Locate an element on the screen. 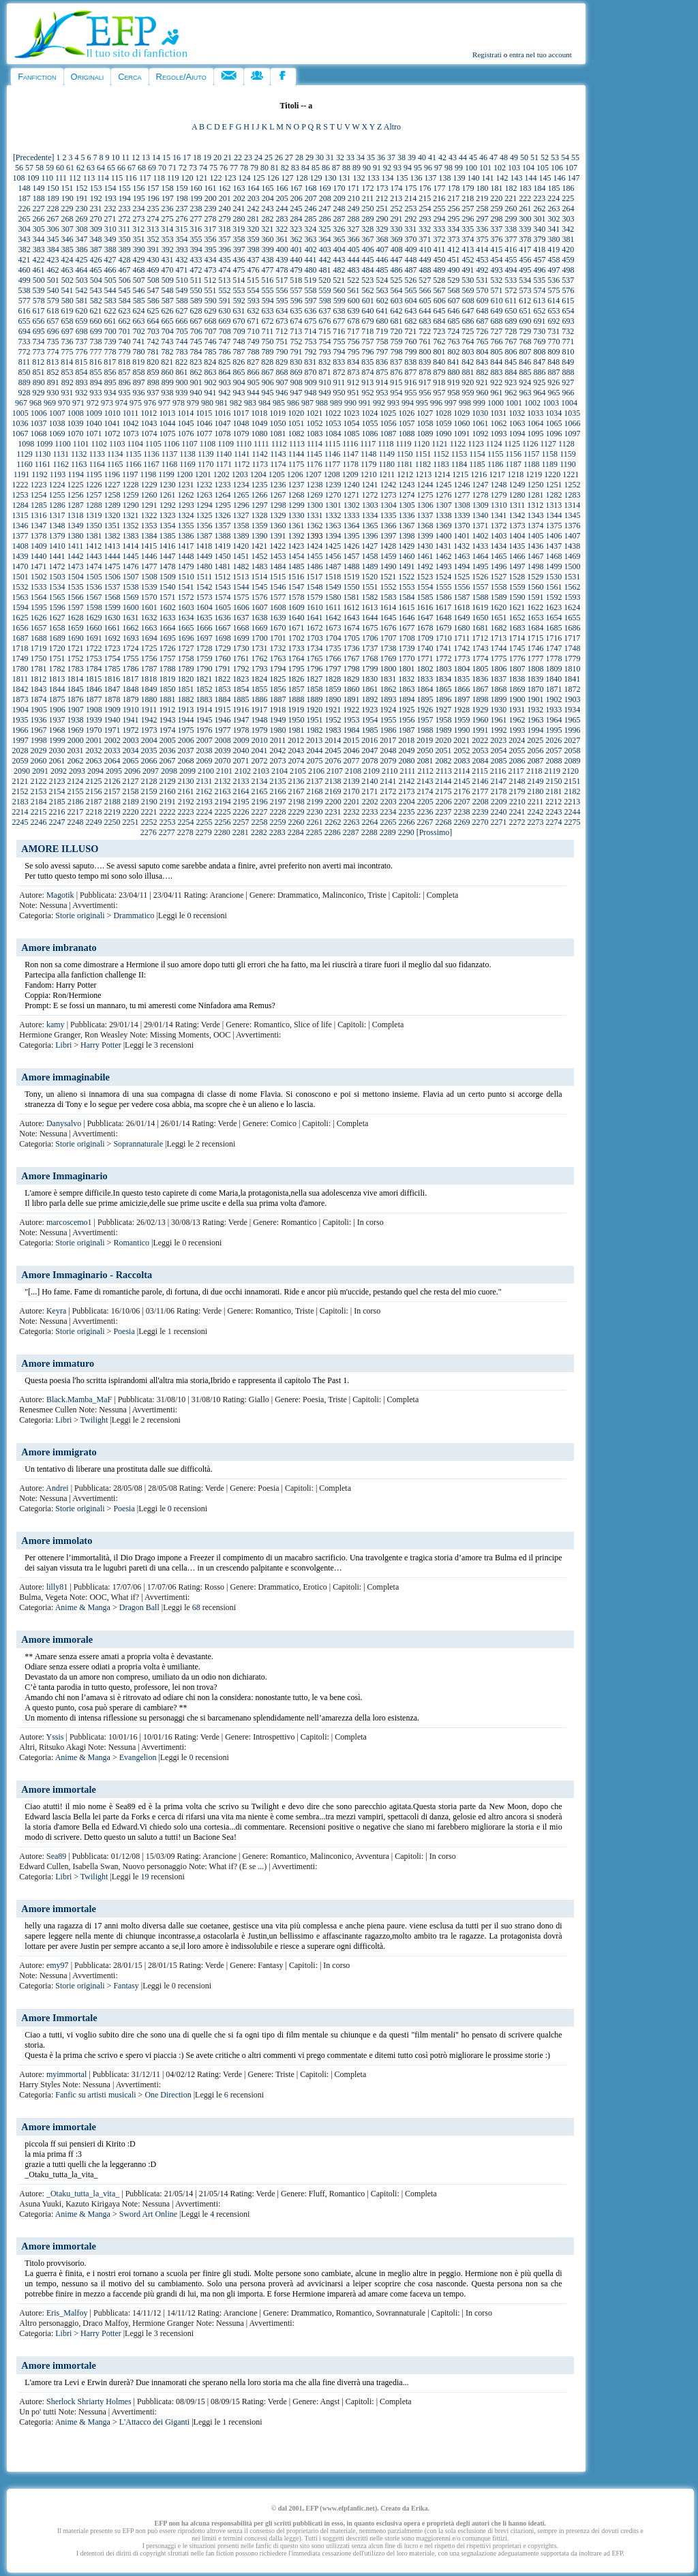 The height and width of the screenshot is (2576, 698). 274 is located at coordinates (153, 219).